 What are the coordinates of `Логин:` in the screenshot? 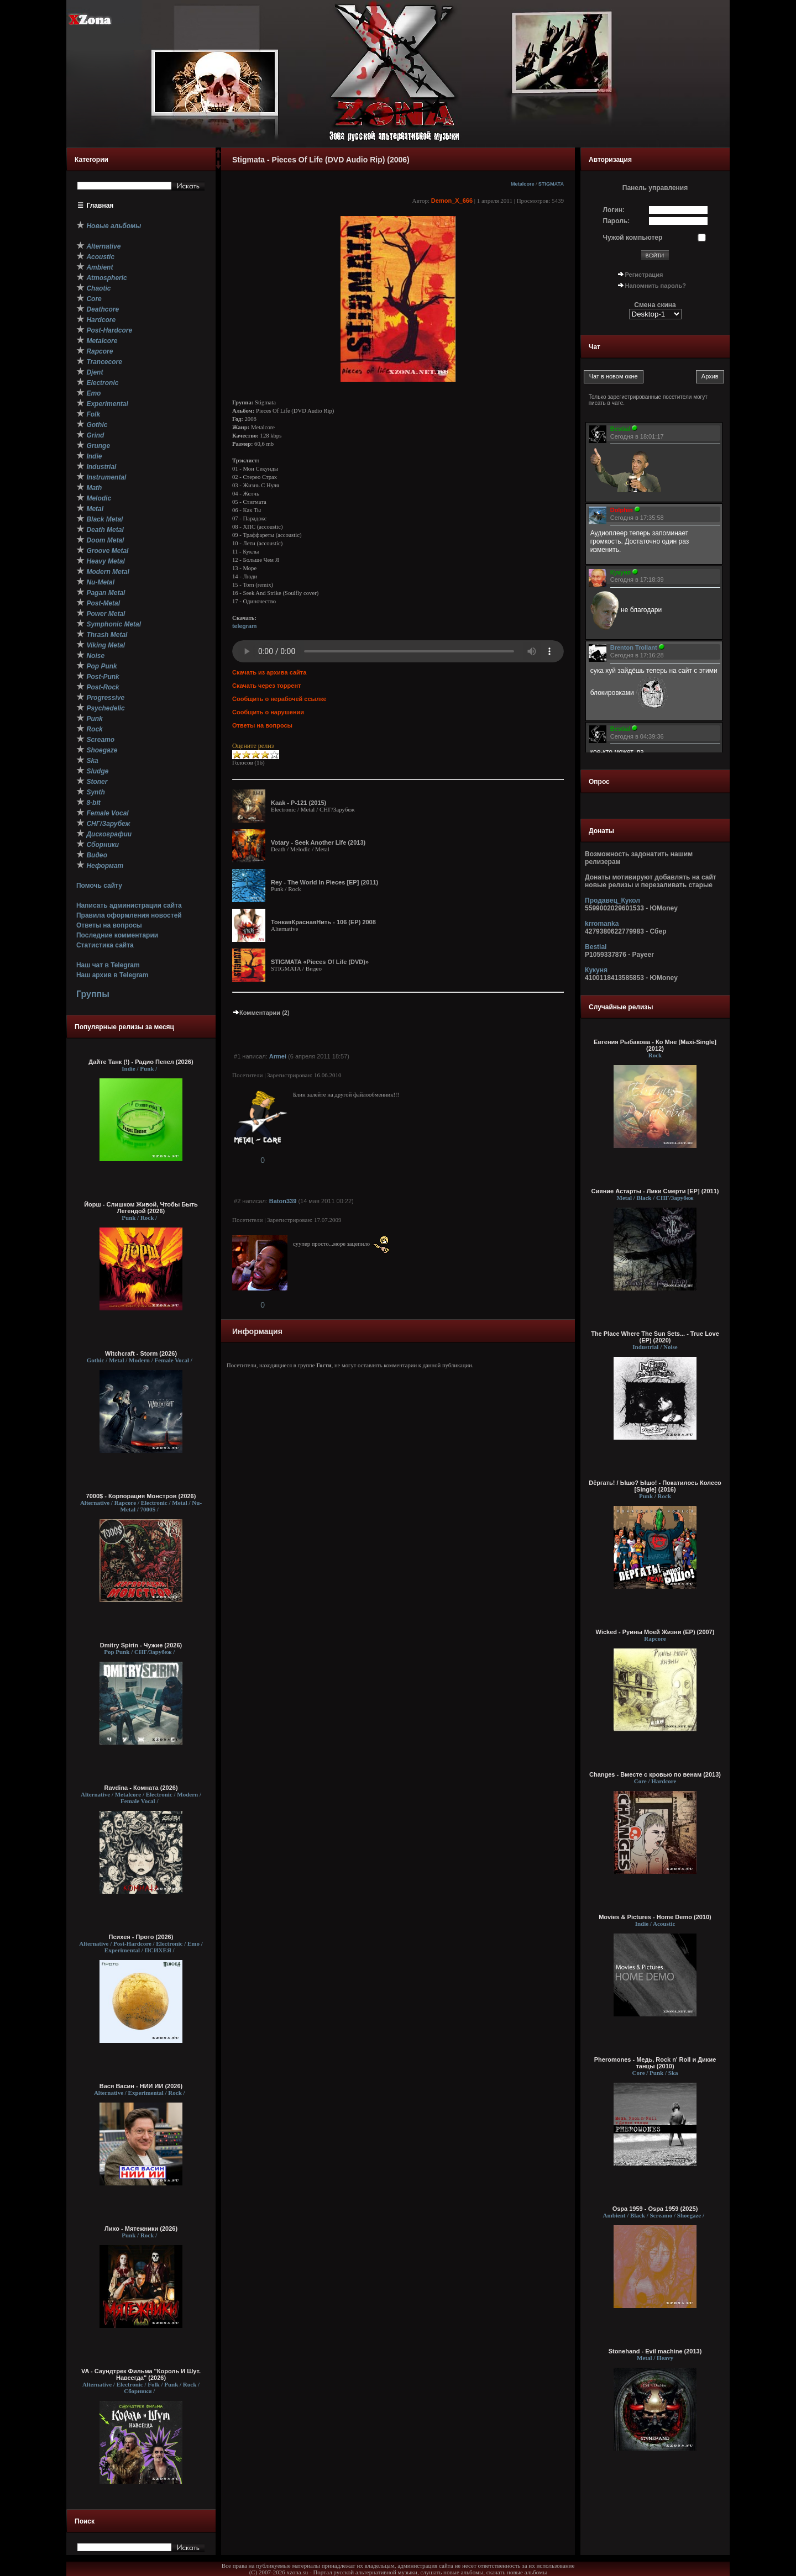 It's located at (614, 210).